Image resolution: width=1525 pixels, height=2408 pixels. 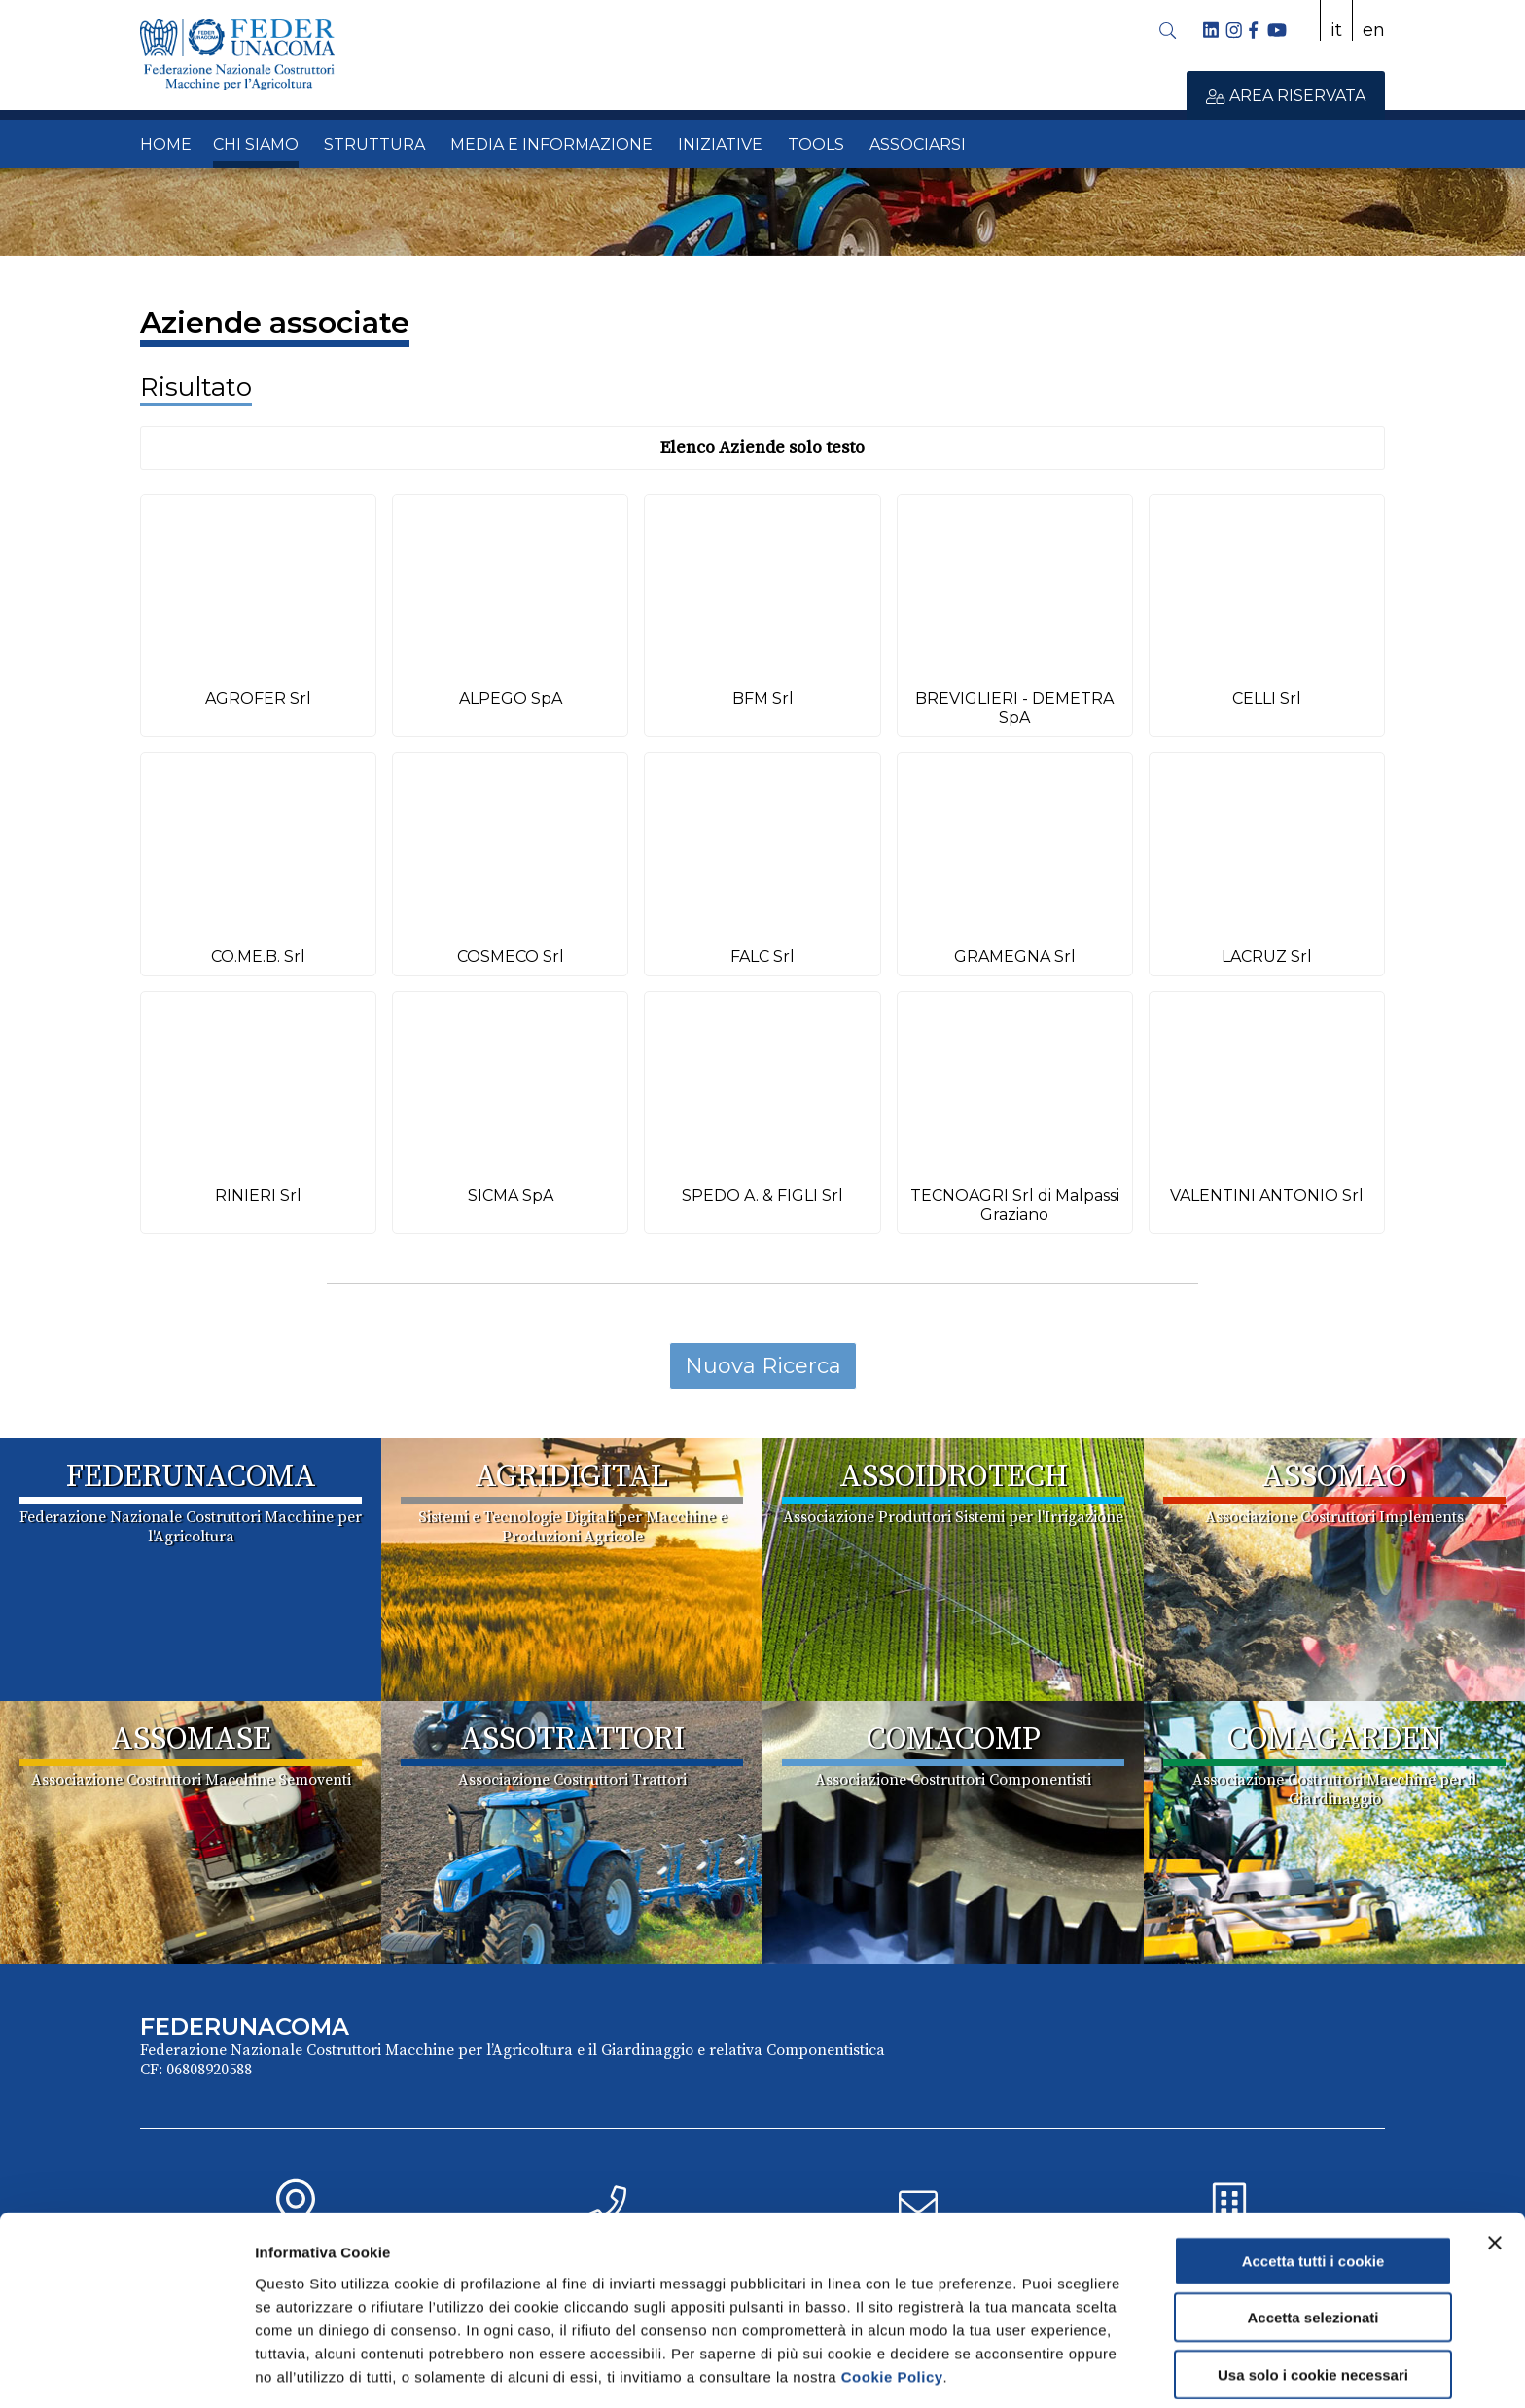 I want to click on INIZIATIVE, so click(x=720, y=144).